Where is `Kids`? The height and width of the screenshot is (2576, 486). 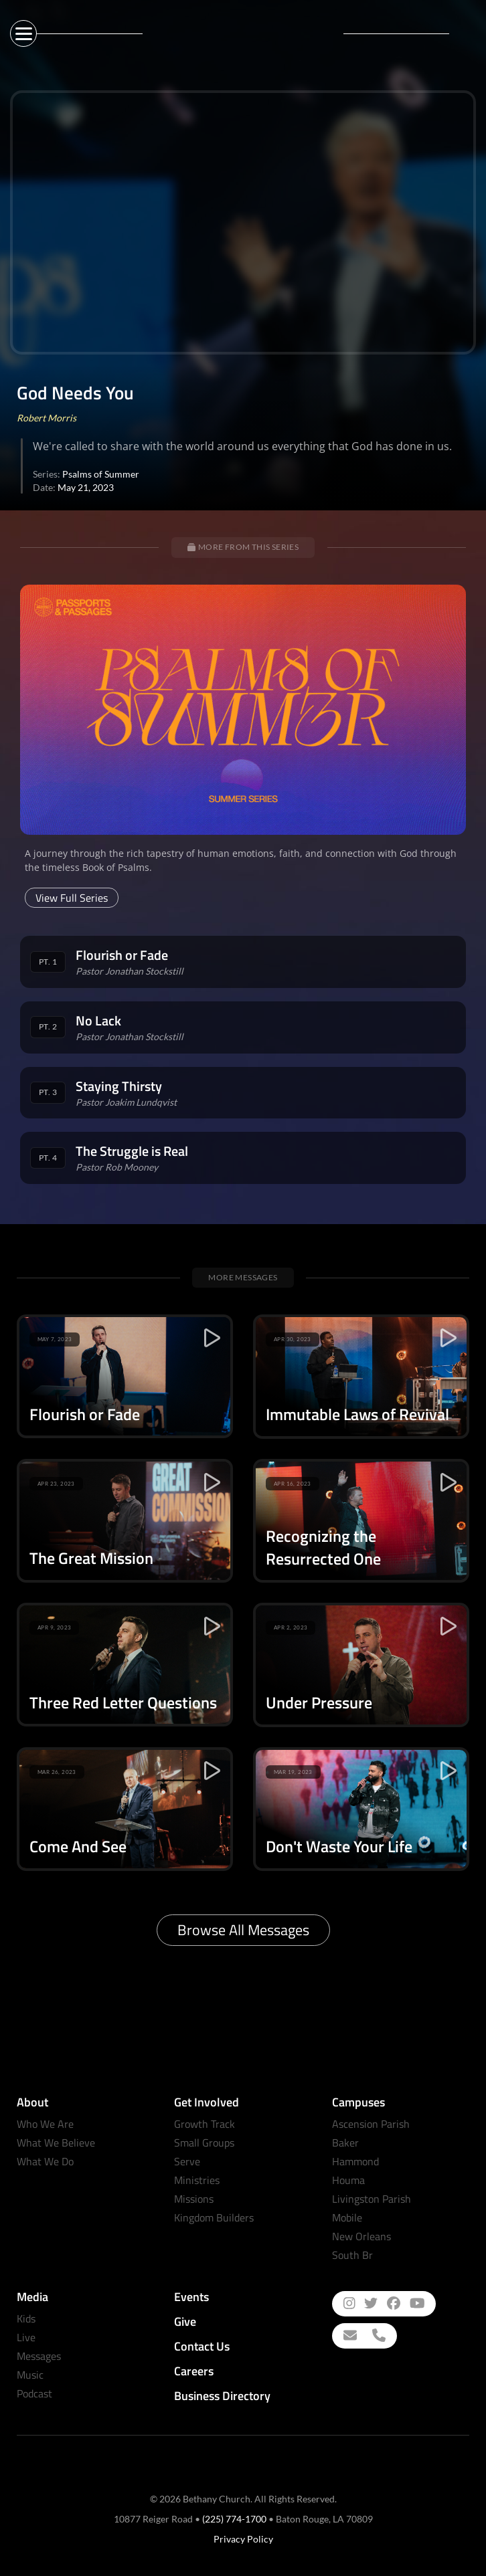 Kids is located at coordinates (26, 2318).